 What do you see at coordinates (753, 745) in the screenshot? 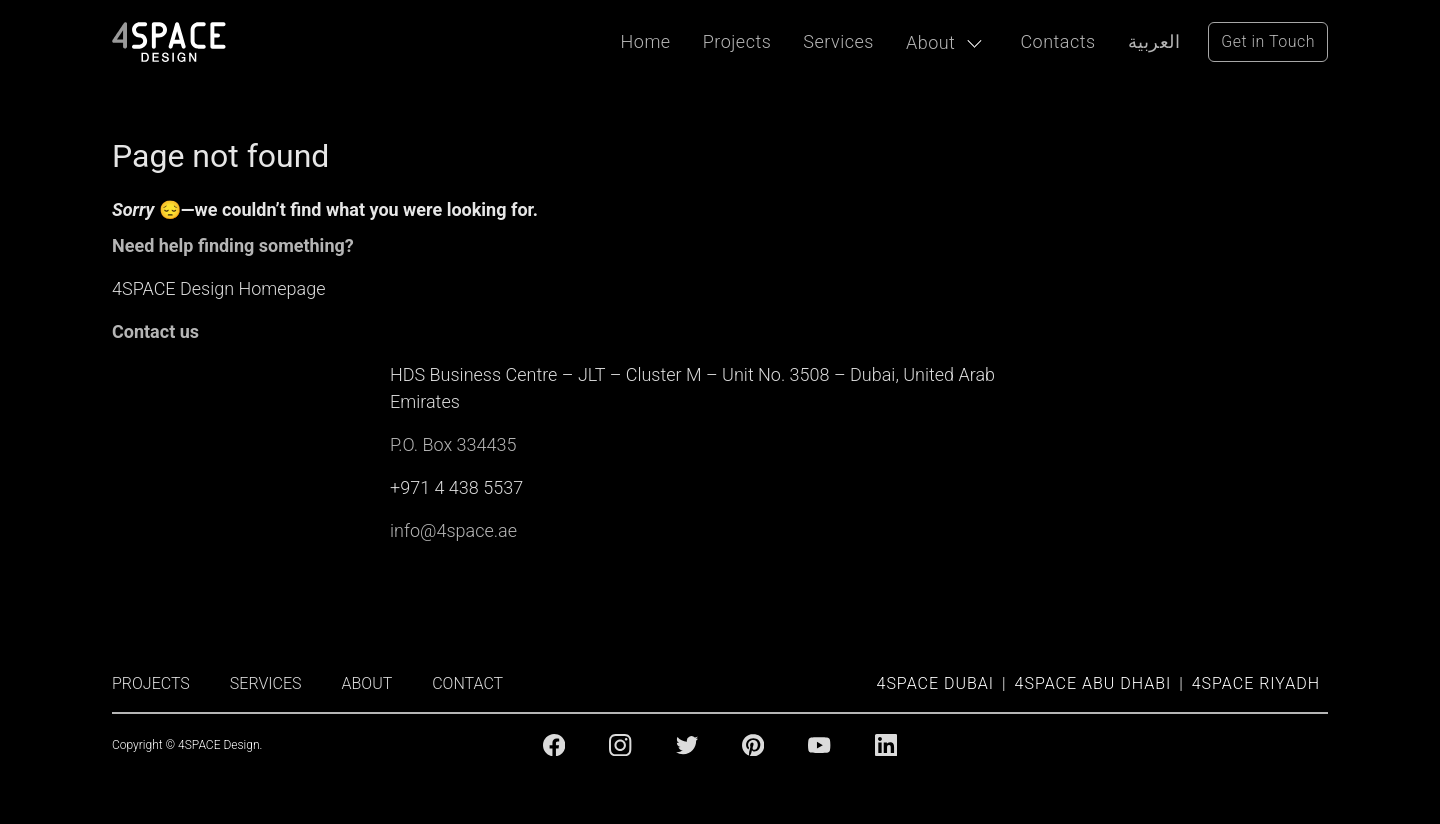
I see `[Pinterest]` at bounding box center [753, 745].